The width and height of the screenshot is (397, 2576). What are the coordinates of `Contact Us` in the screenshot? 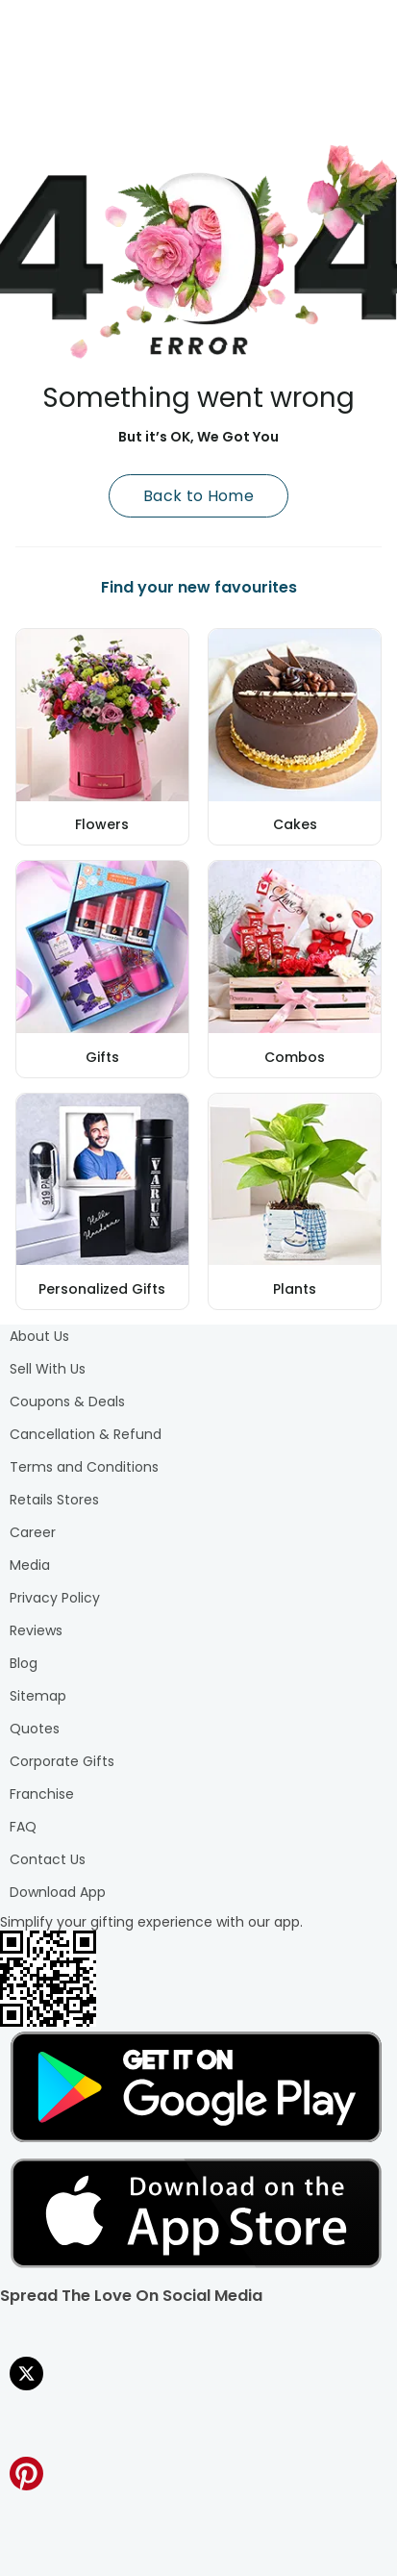 It's located at (48, 1859).